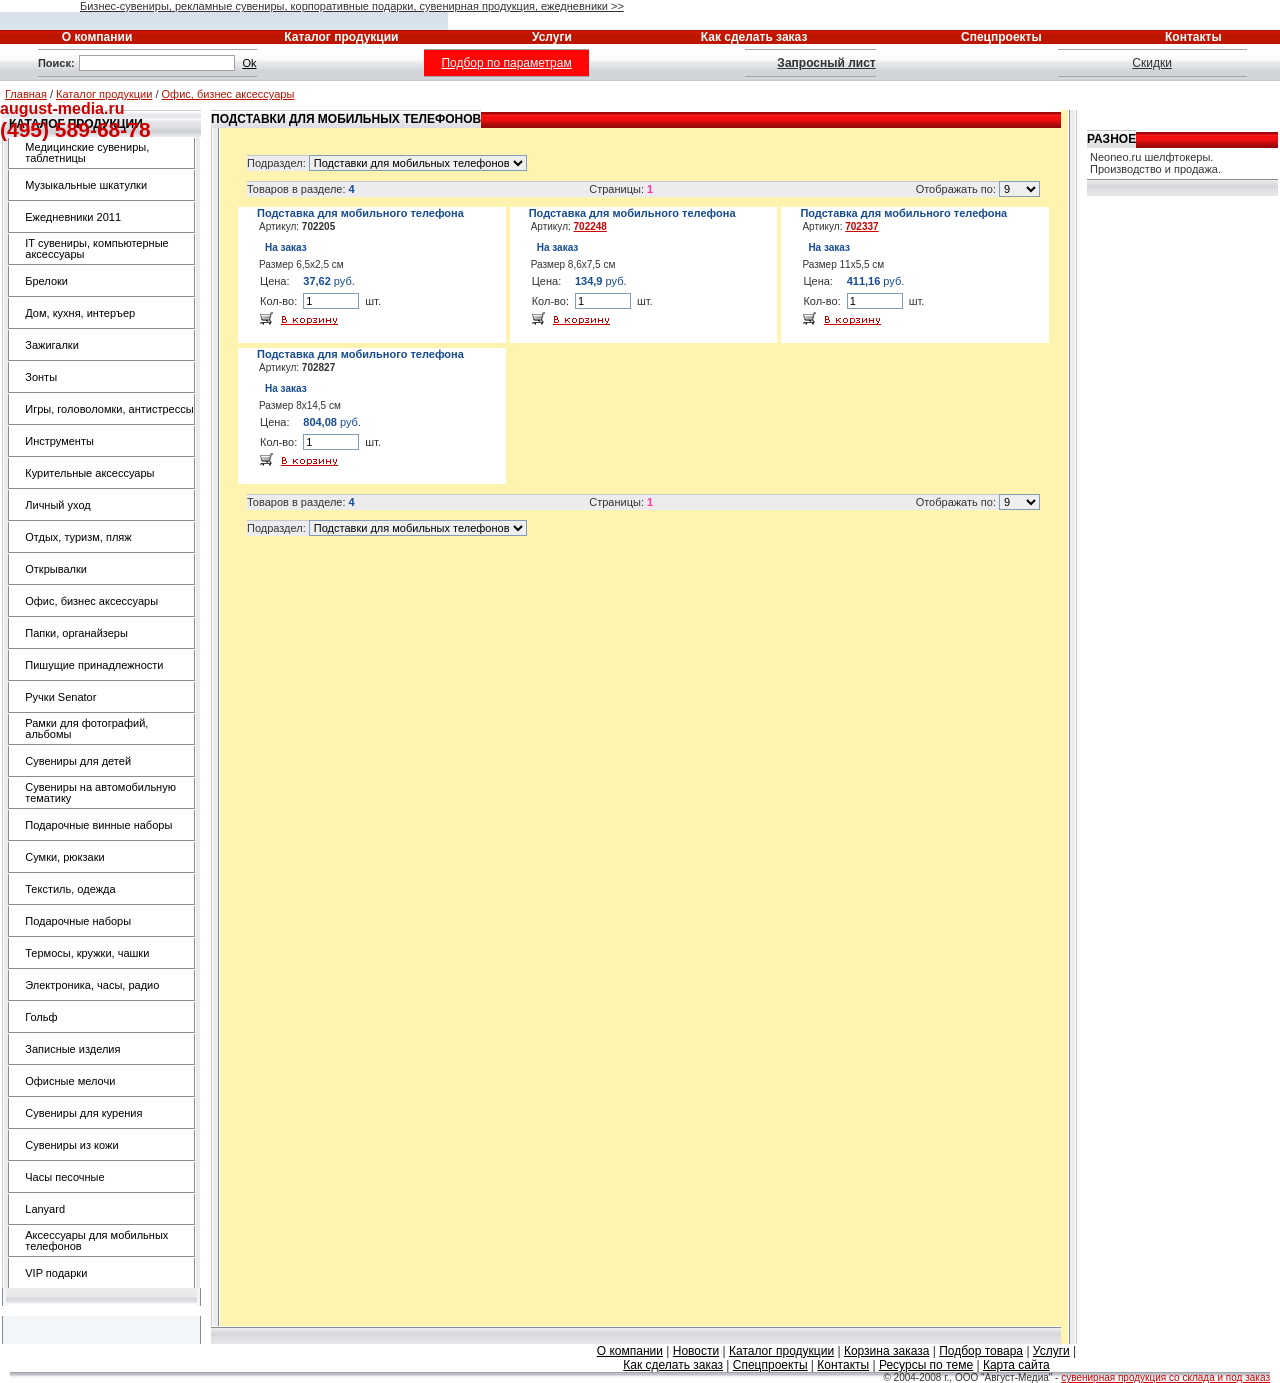 The height and width of the screenshot is (1383, 1280). What do you see at coordinates (770, 1365) in the screenshot?
I see `Спецпроекты` at bounding box center [770, 1365].